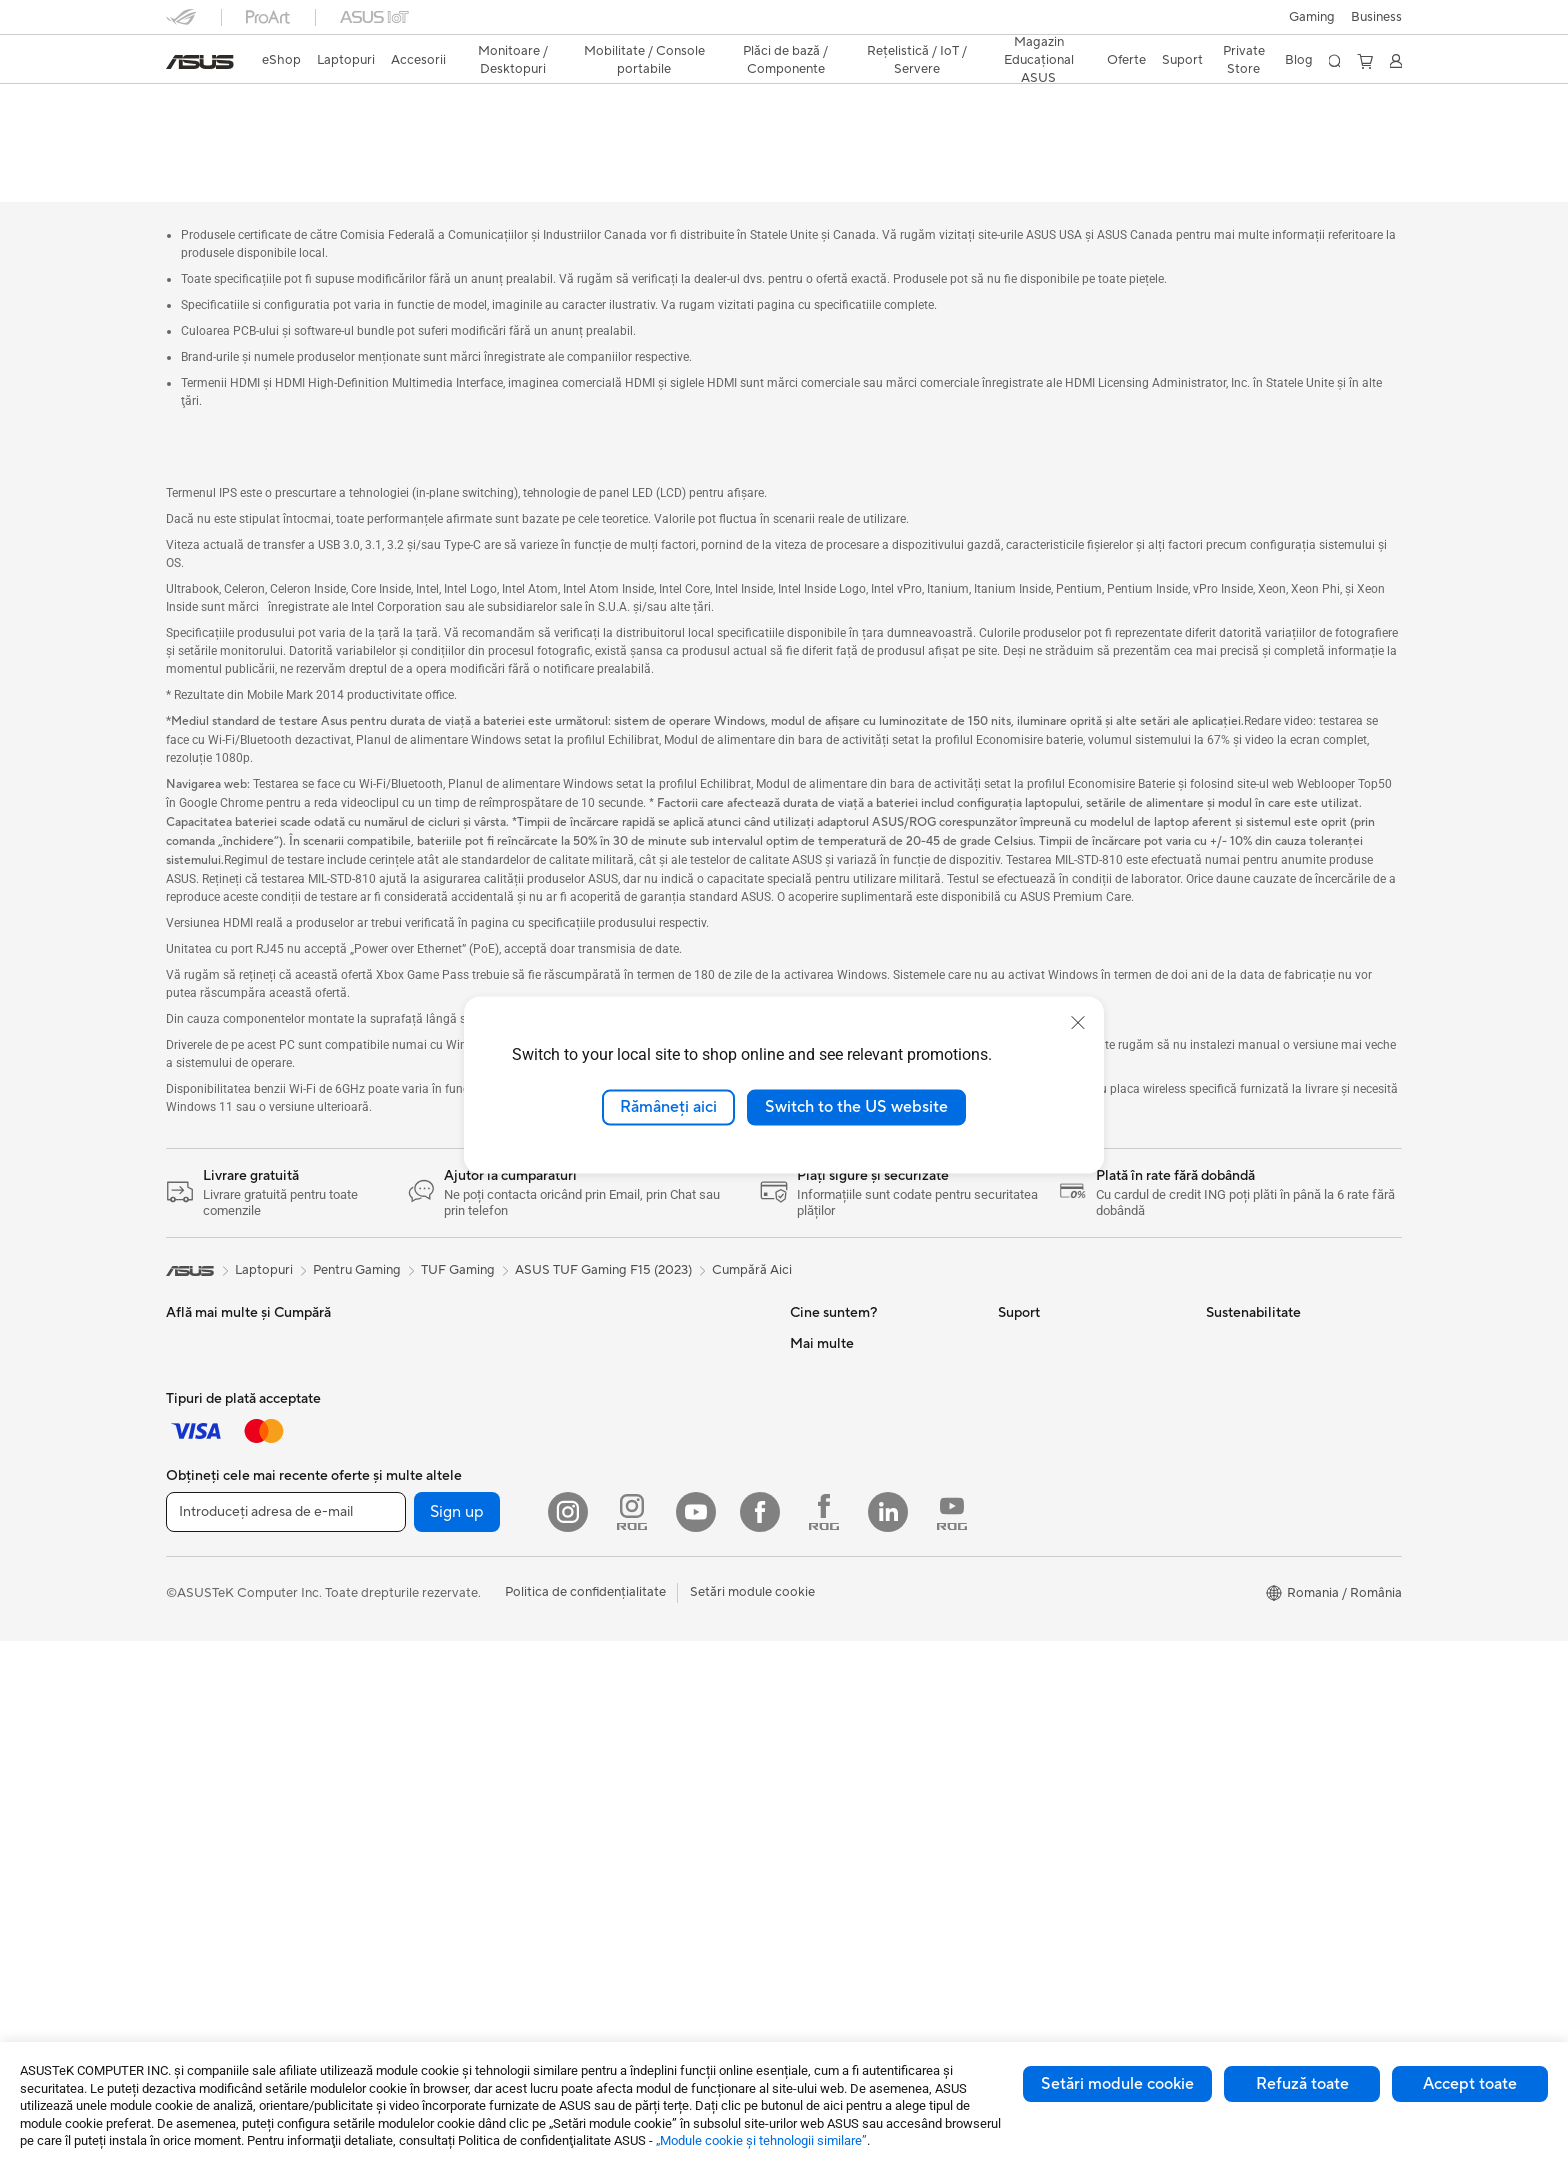  I want to click on Carcase Gaming, so click(628, 1393).